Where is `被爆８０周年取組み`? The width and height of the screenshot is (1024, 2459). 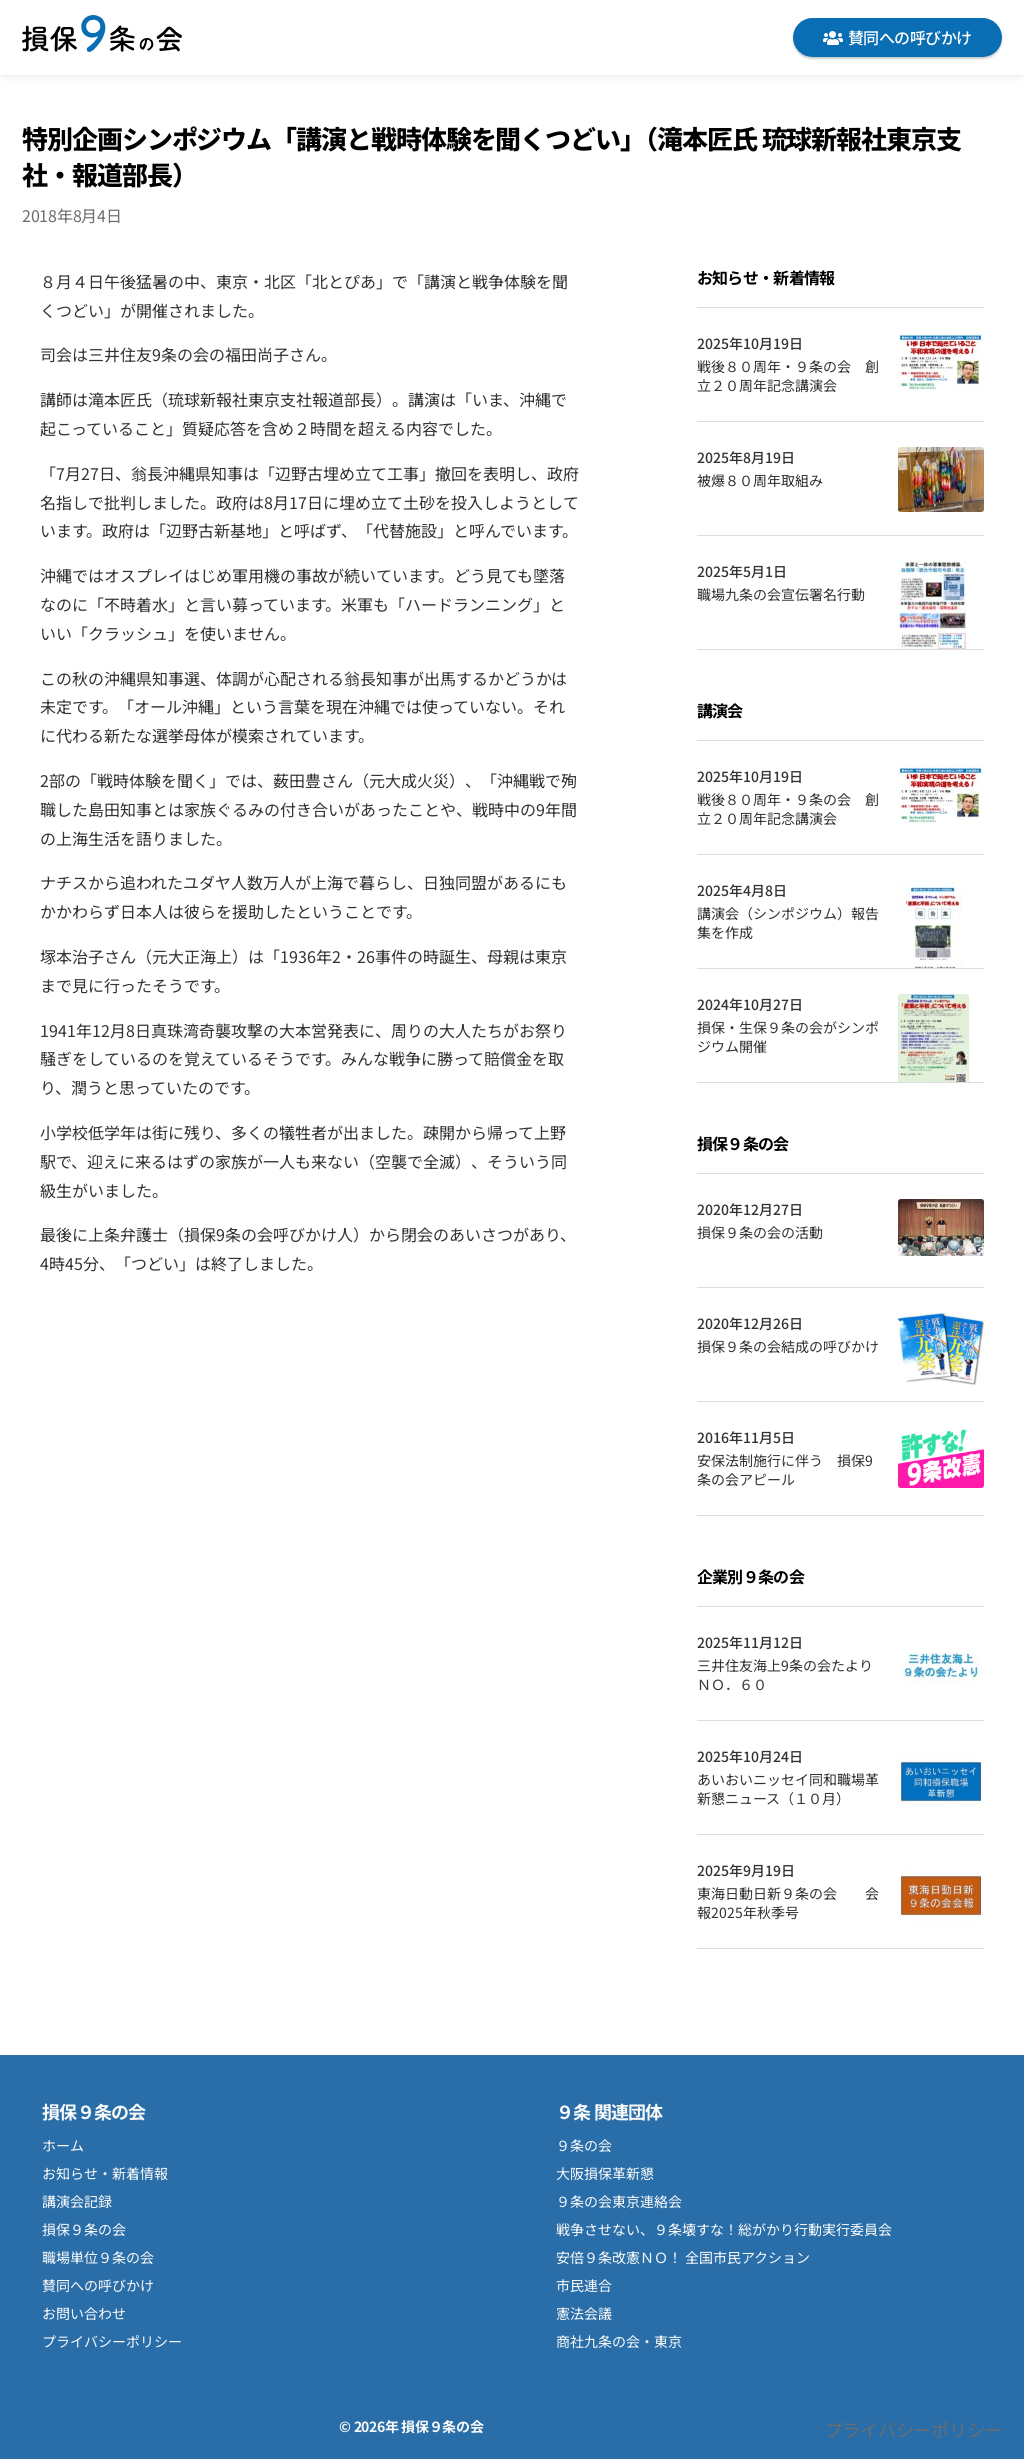
被爆８０周年取組み is located at coordinates (760, 480).